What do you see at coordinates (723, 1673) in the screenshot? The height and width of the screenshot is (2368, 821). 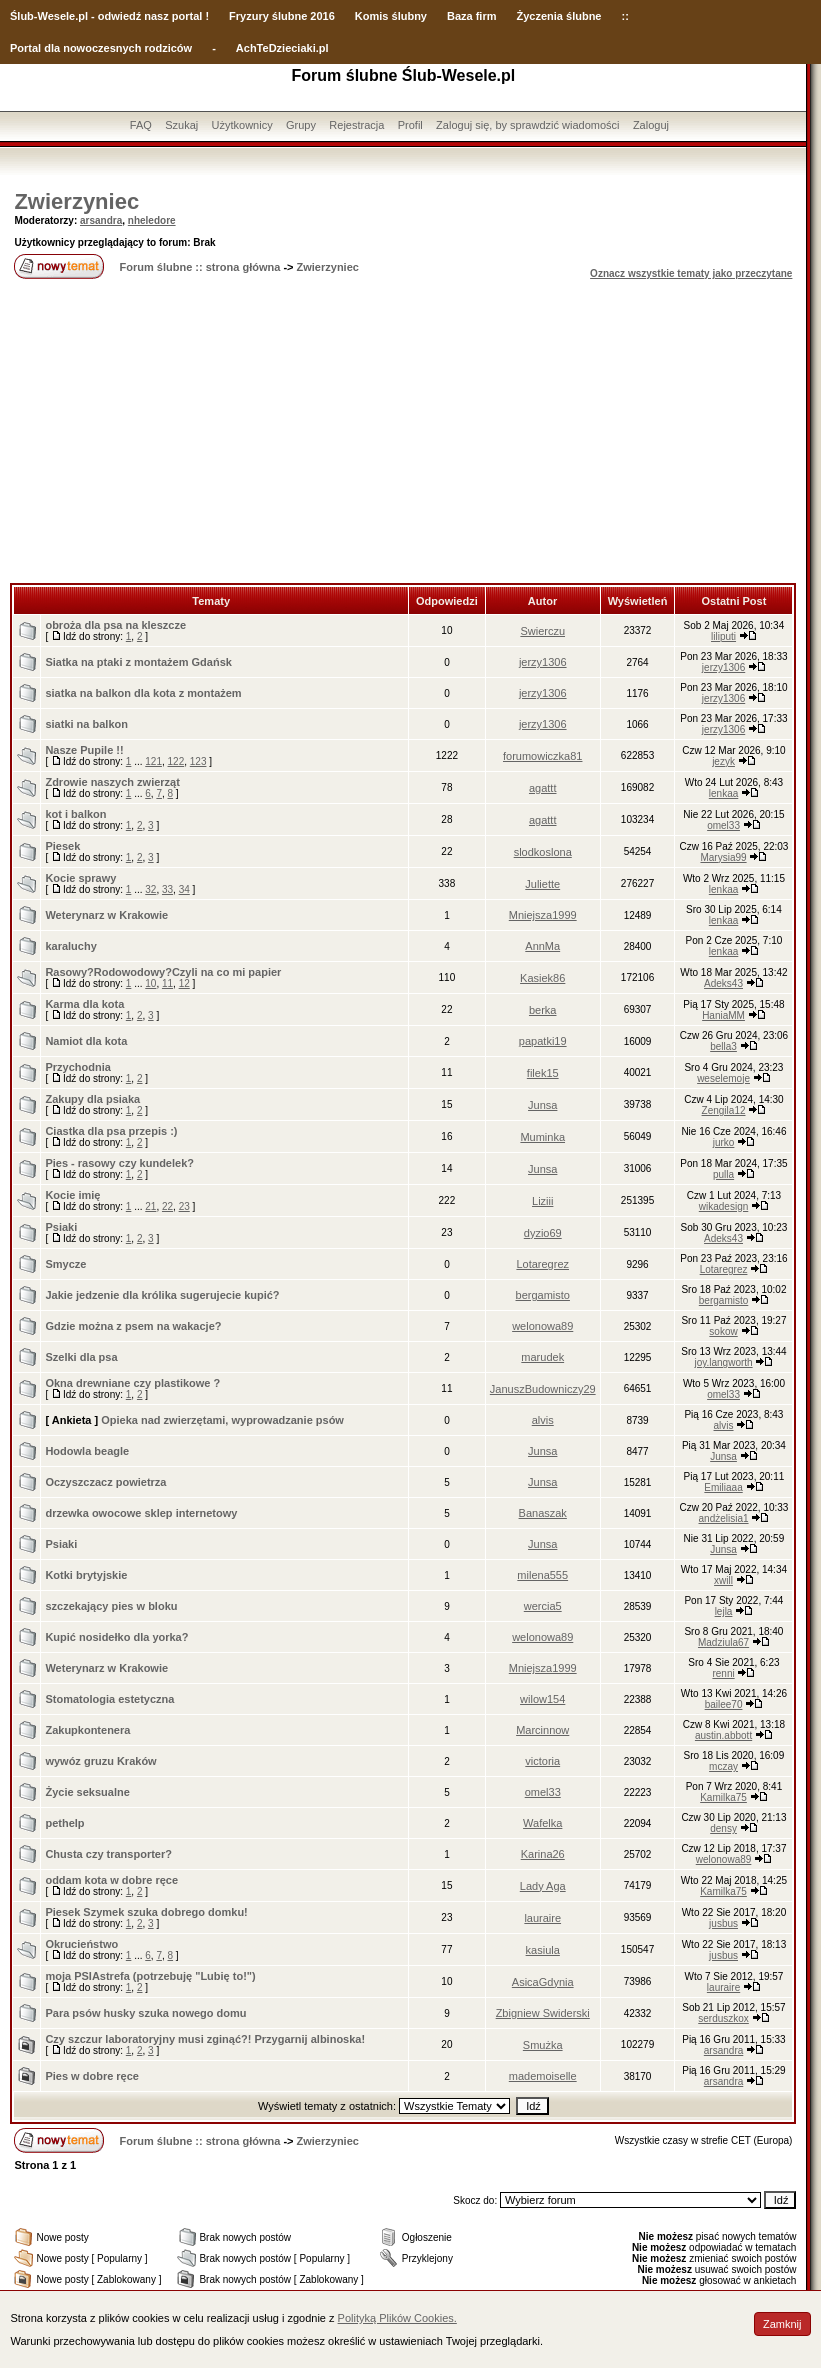 I see `renni` at bounding box center [723, 1673].